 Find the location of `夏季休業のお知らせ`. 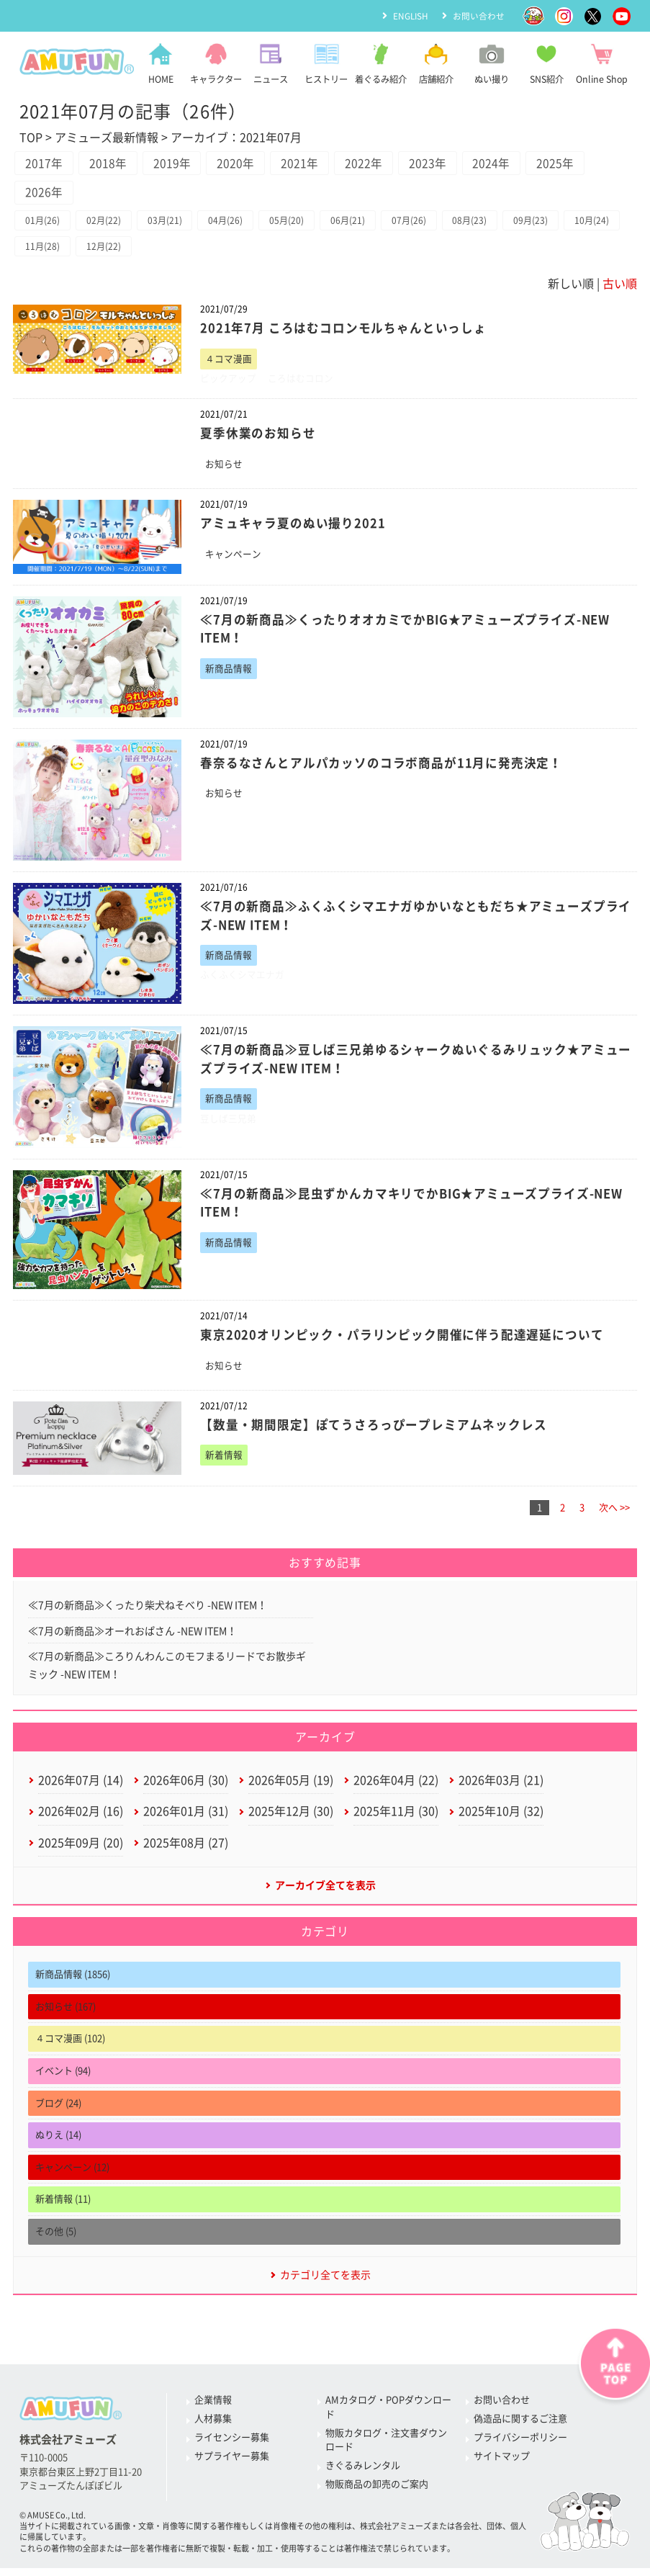

夏季休業のお知らせ is located at coordinates (258, 437).